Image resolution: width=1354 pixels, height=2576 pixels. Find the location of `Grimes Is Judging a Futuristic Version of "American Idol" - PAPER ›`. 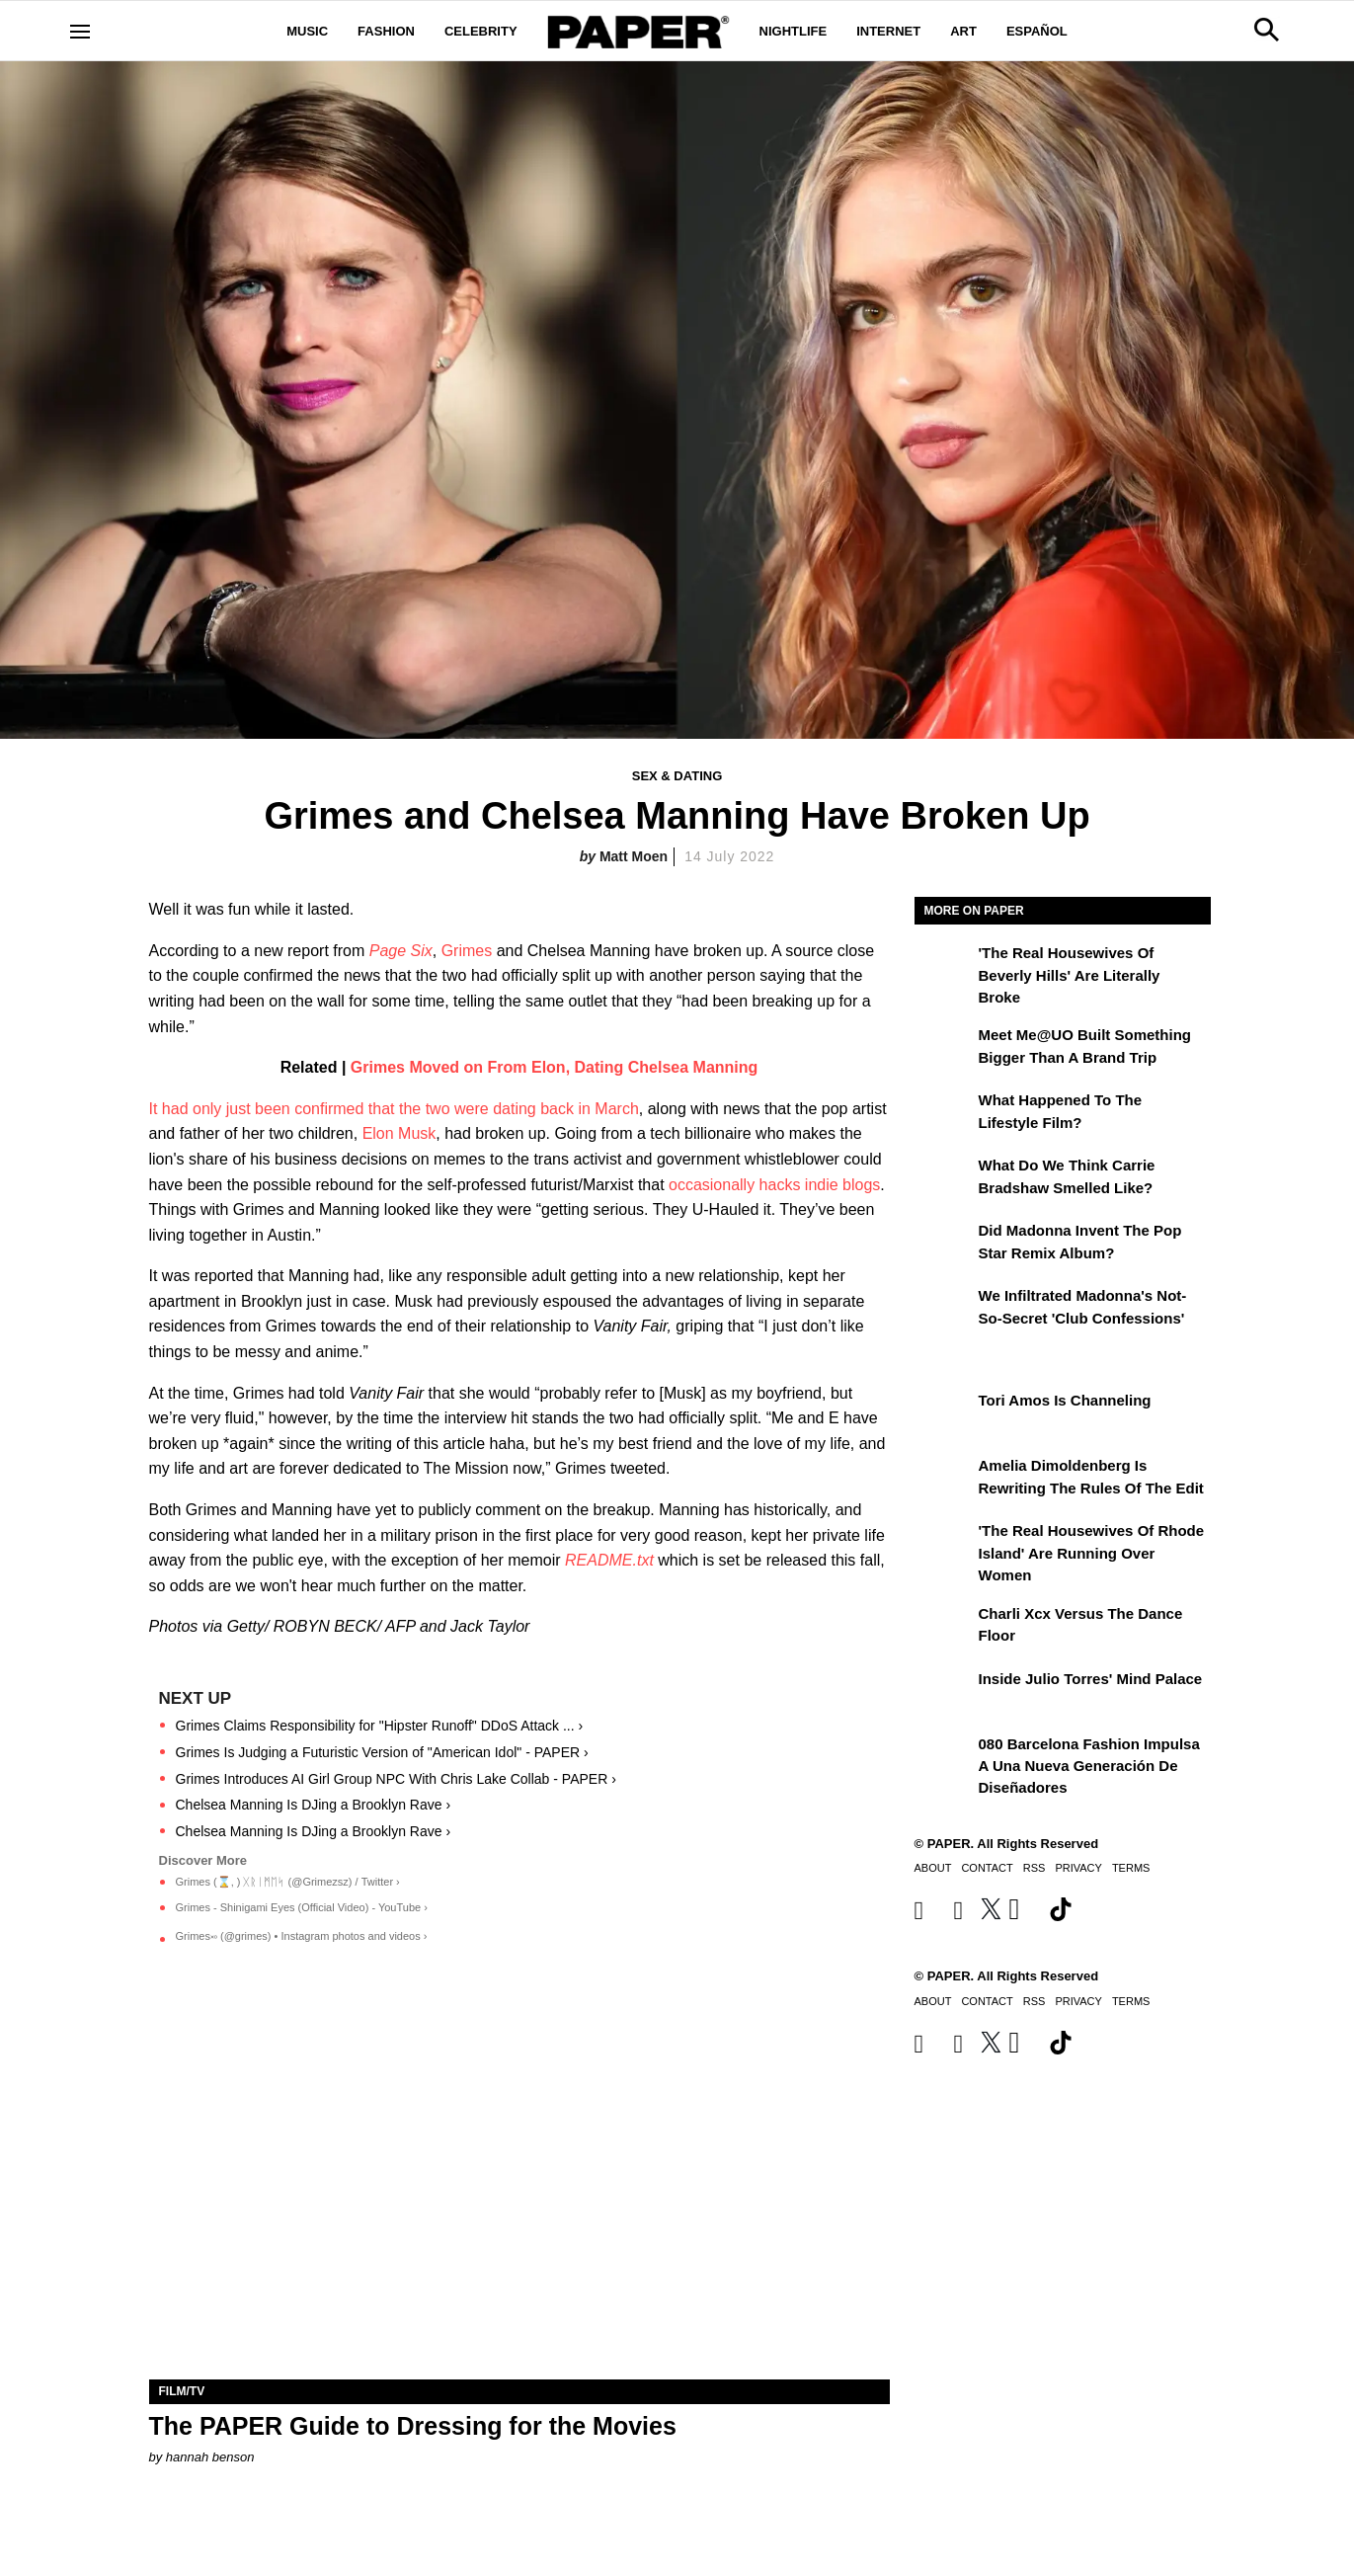

Grimes Is Judging a Futuristic Version of "American Idol" - PAPER › is located at coordinates (382, 1752).